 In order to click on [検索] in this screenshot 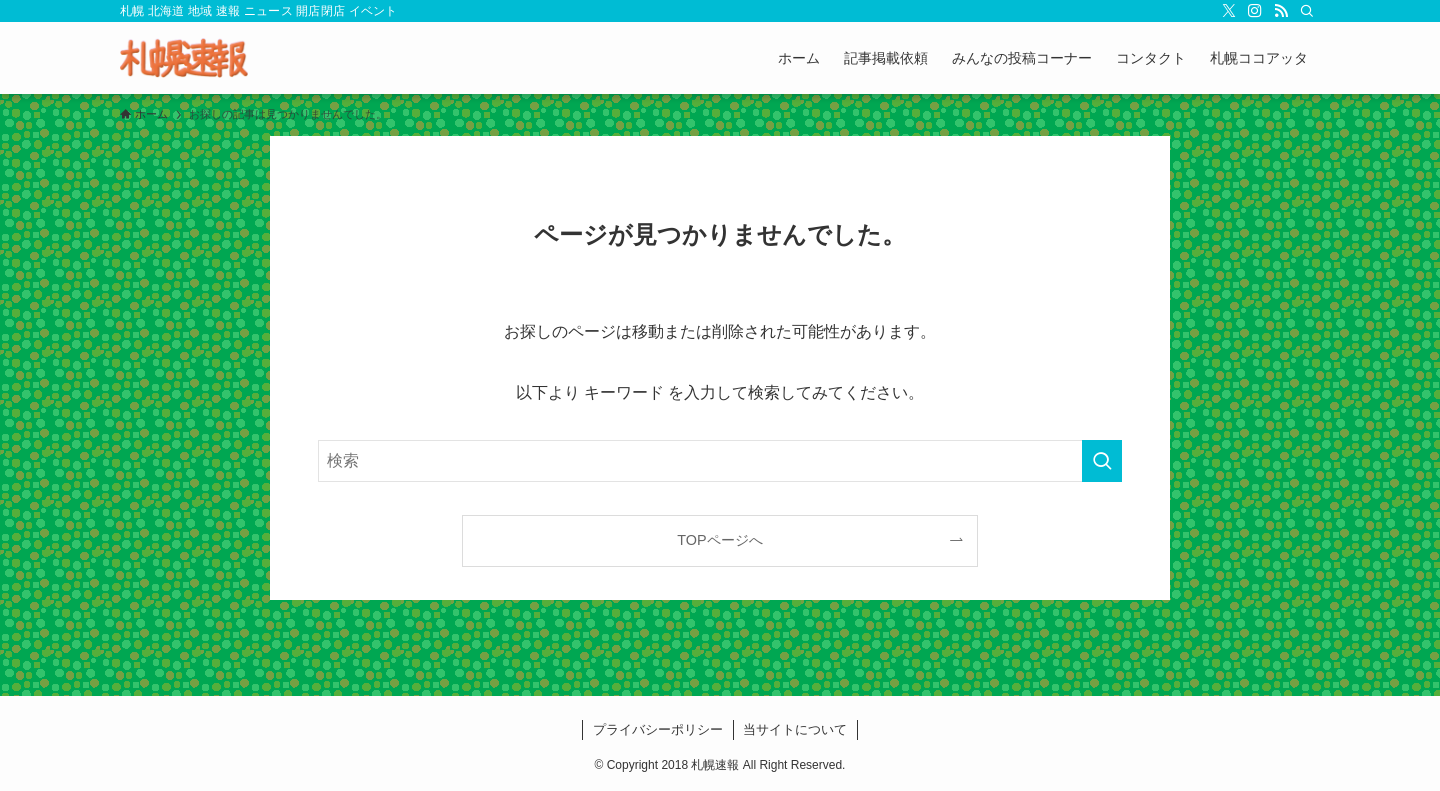, I will do `click(1307, 11)`.